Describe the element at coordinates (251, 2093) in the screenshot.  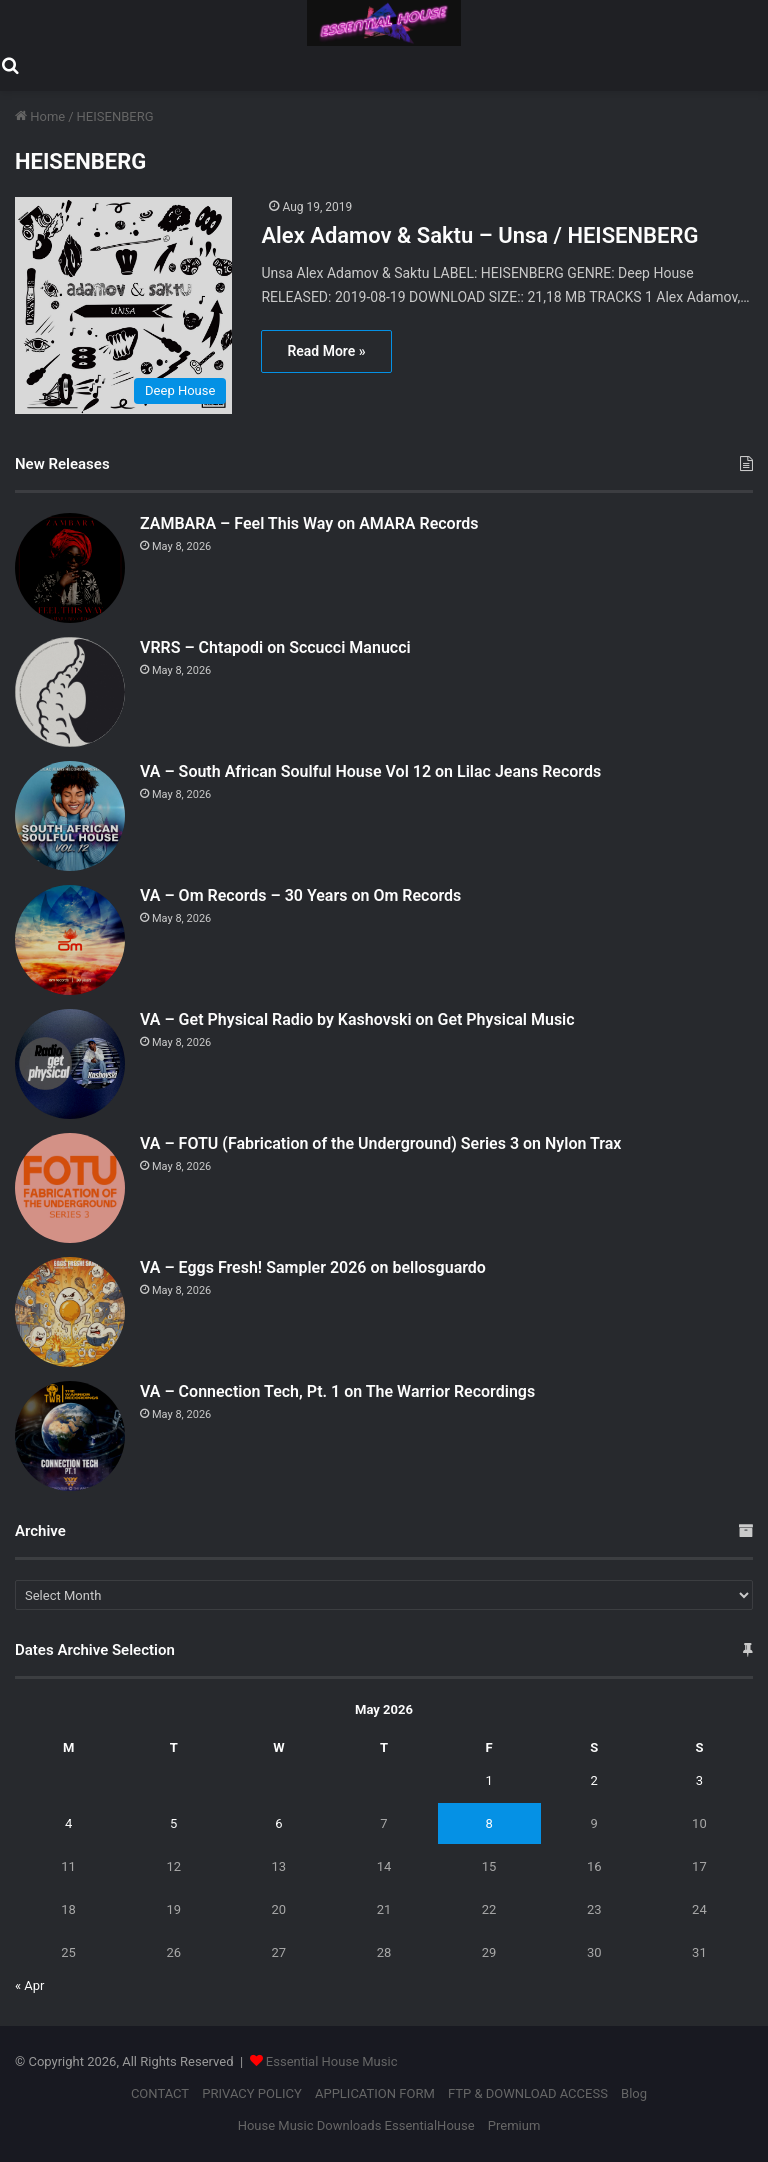
I see `PRIVACY POLICY` at that location.